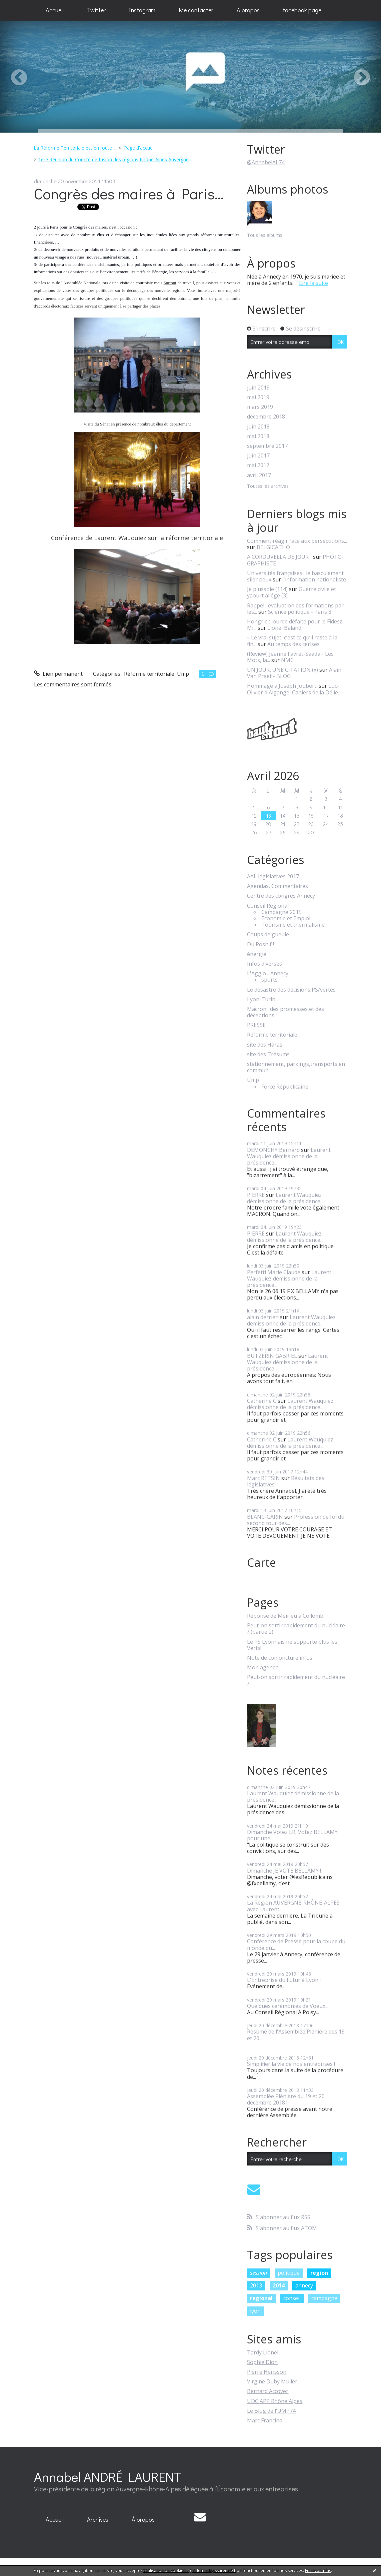 Image resolution: width=381 pixels, height=2576 pixels. I want to click on La Région AUVERGNE-RHÔNE-ALPES avec Laurent..., so click(293, 1906).